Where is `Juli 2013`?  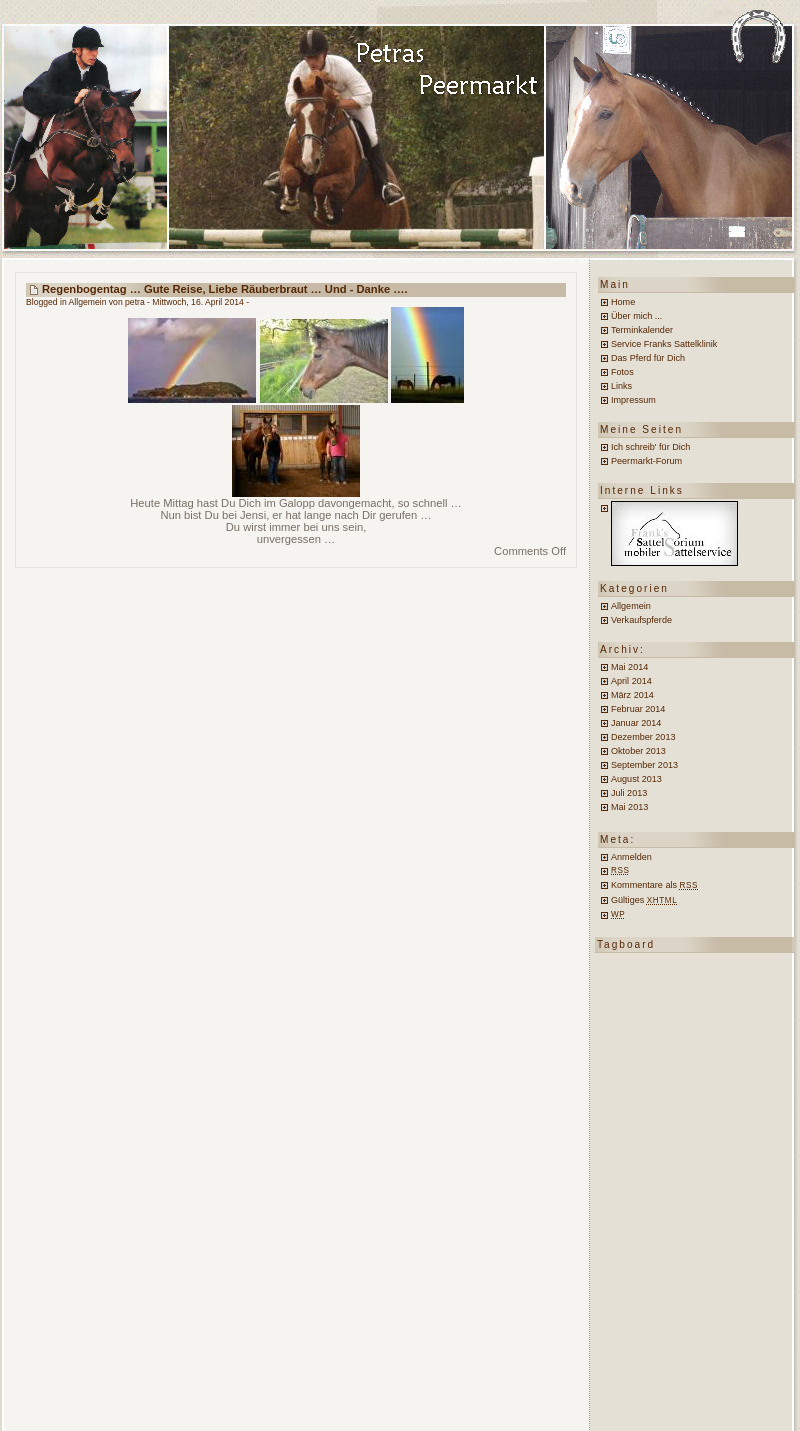 Juli 2013 is located at coordinates (629, 793).